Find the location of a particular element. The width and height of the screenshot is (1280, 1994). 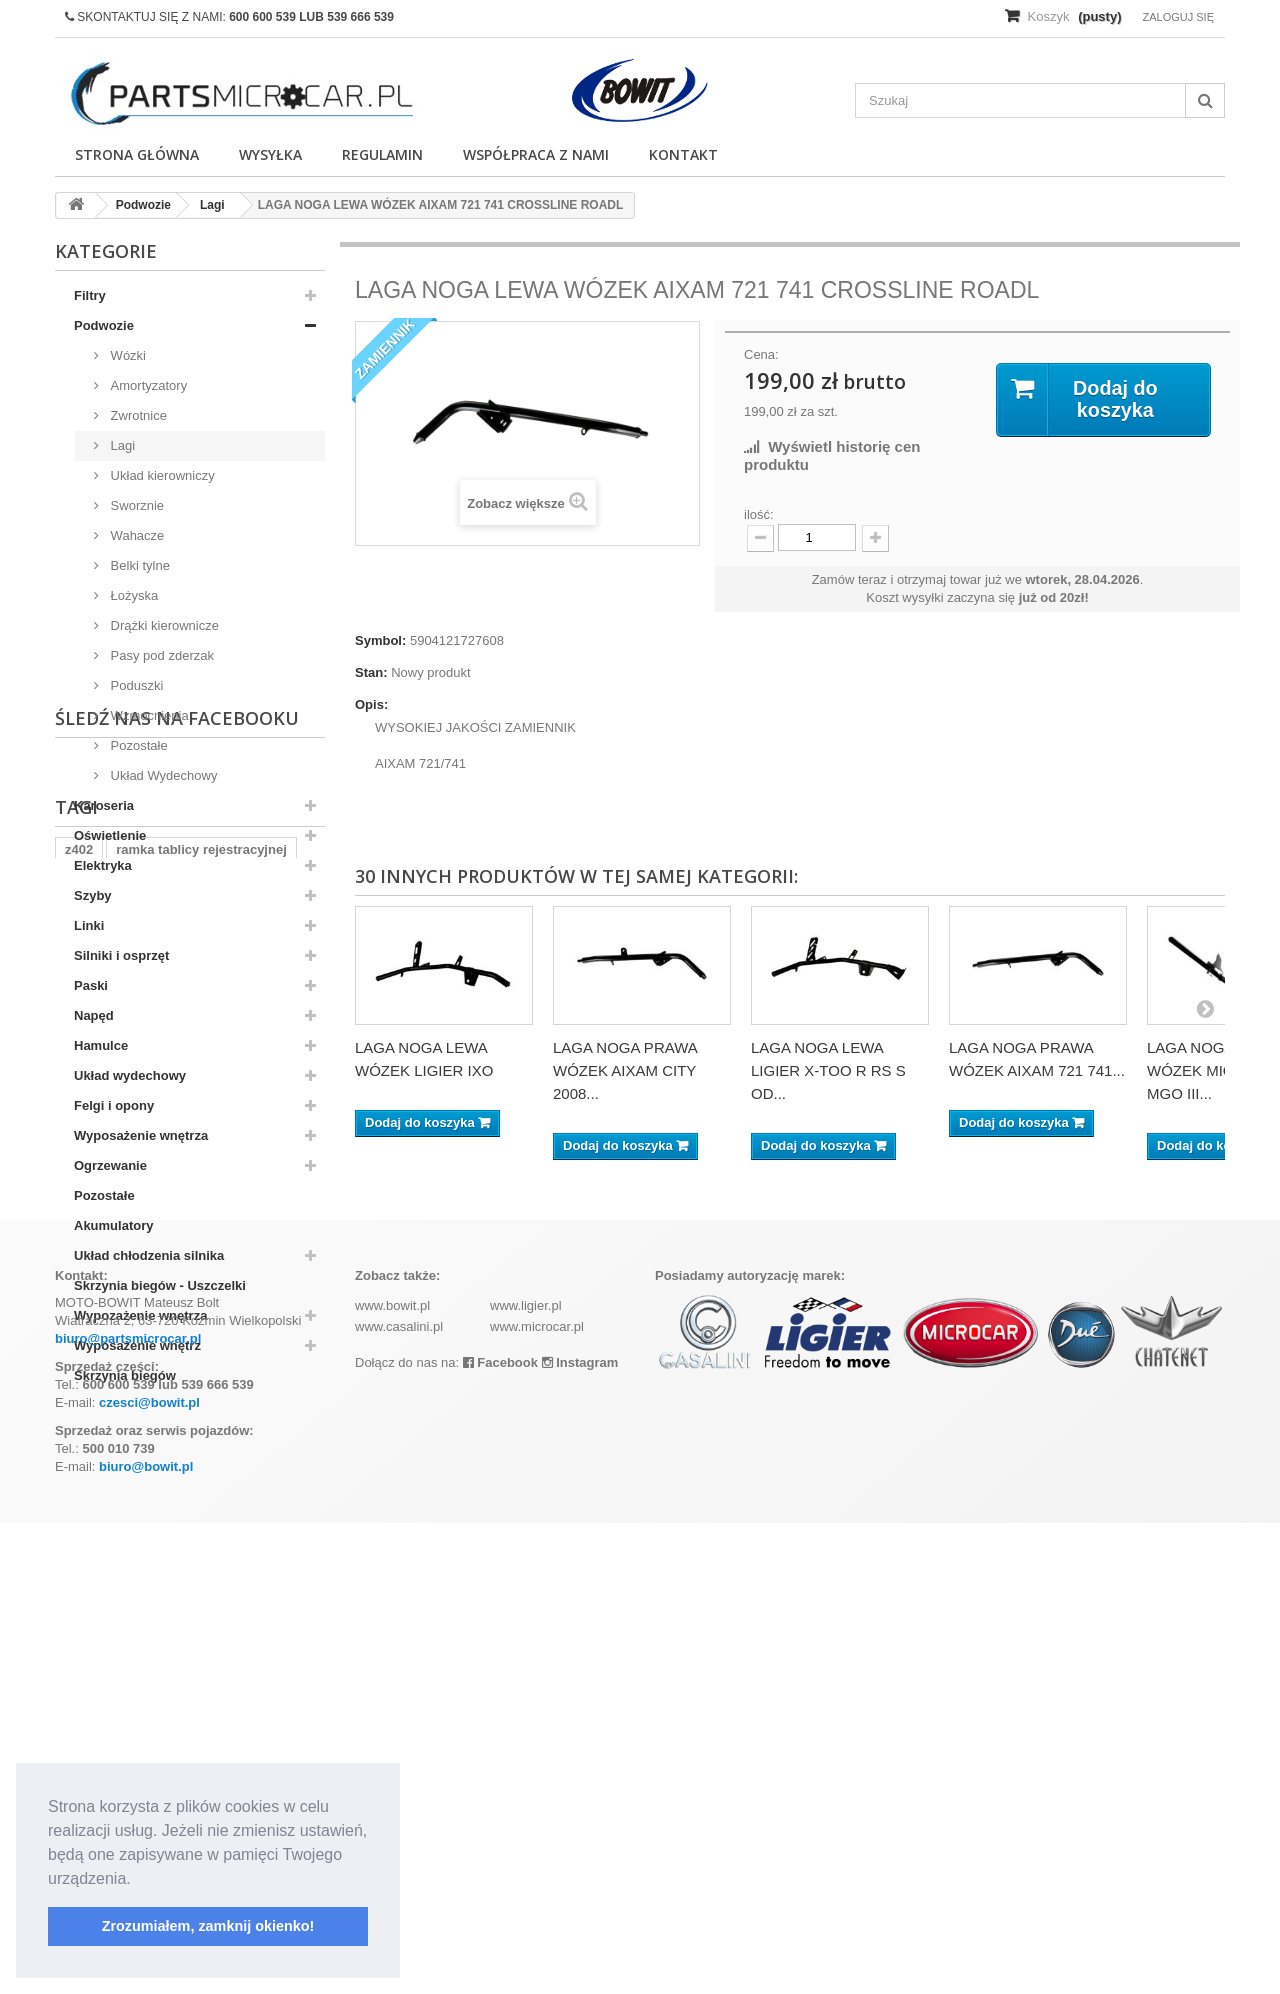

Łożyska is located at coordinates (132, 595).